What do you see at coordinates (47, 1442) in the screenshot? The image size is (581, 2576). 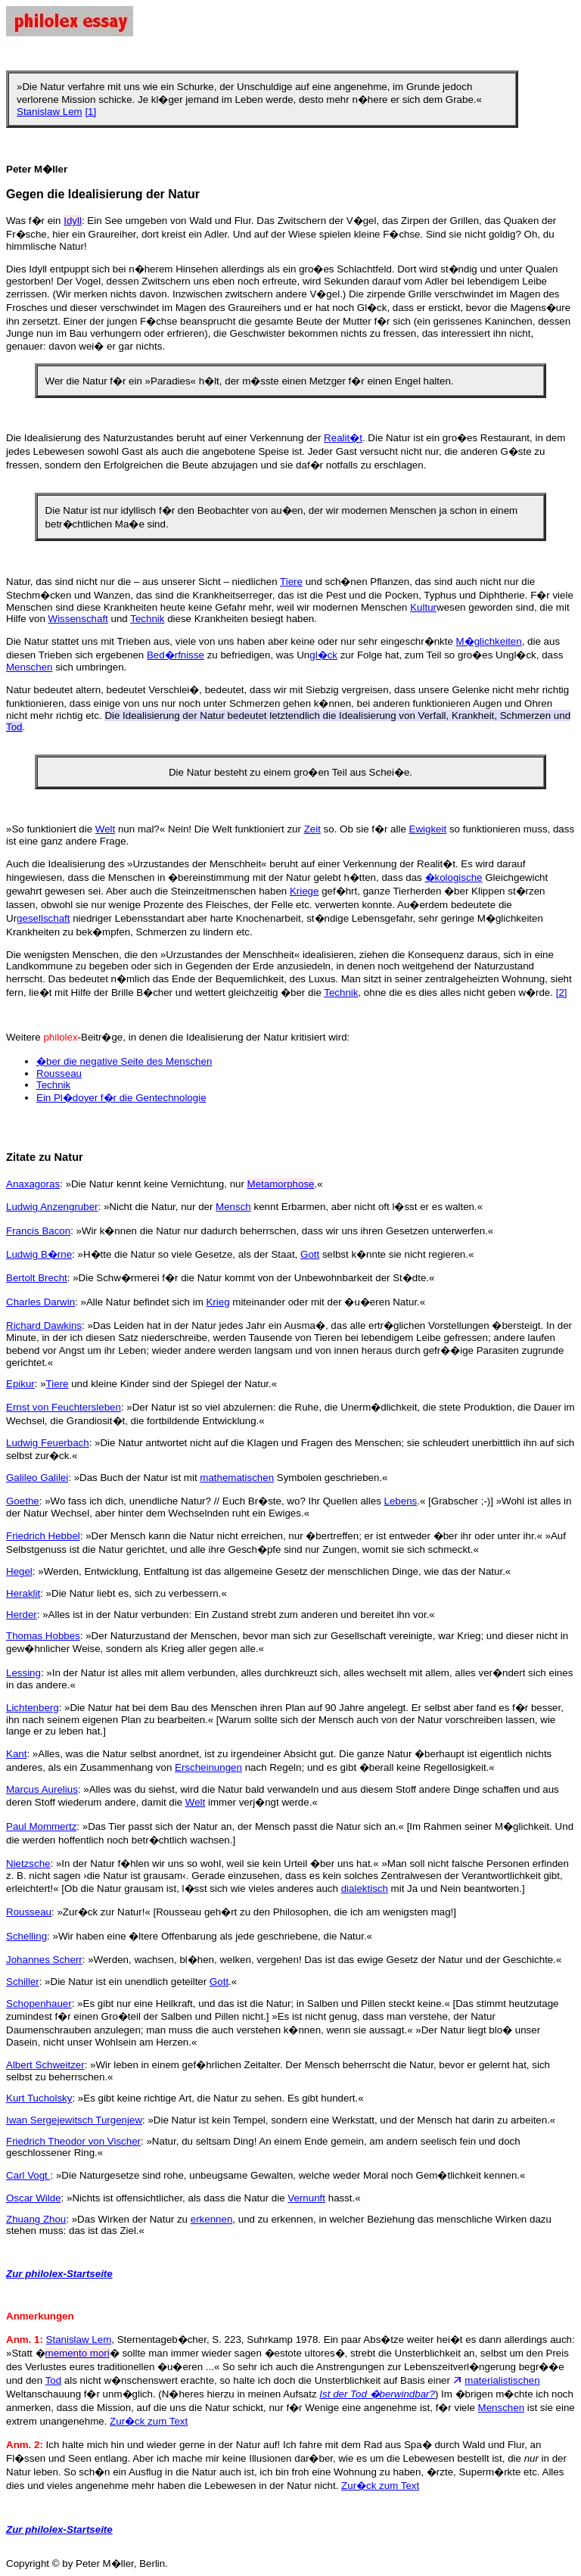 I see `Ludwig Feuerbach` at bounding box center [47, 1442].